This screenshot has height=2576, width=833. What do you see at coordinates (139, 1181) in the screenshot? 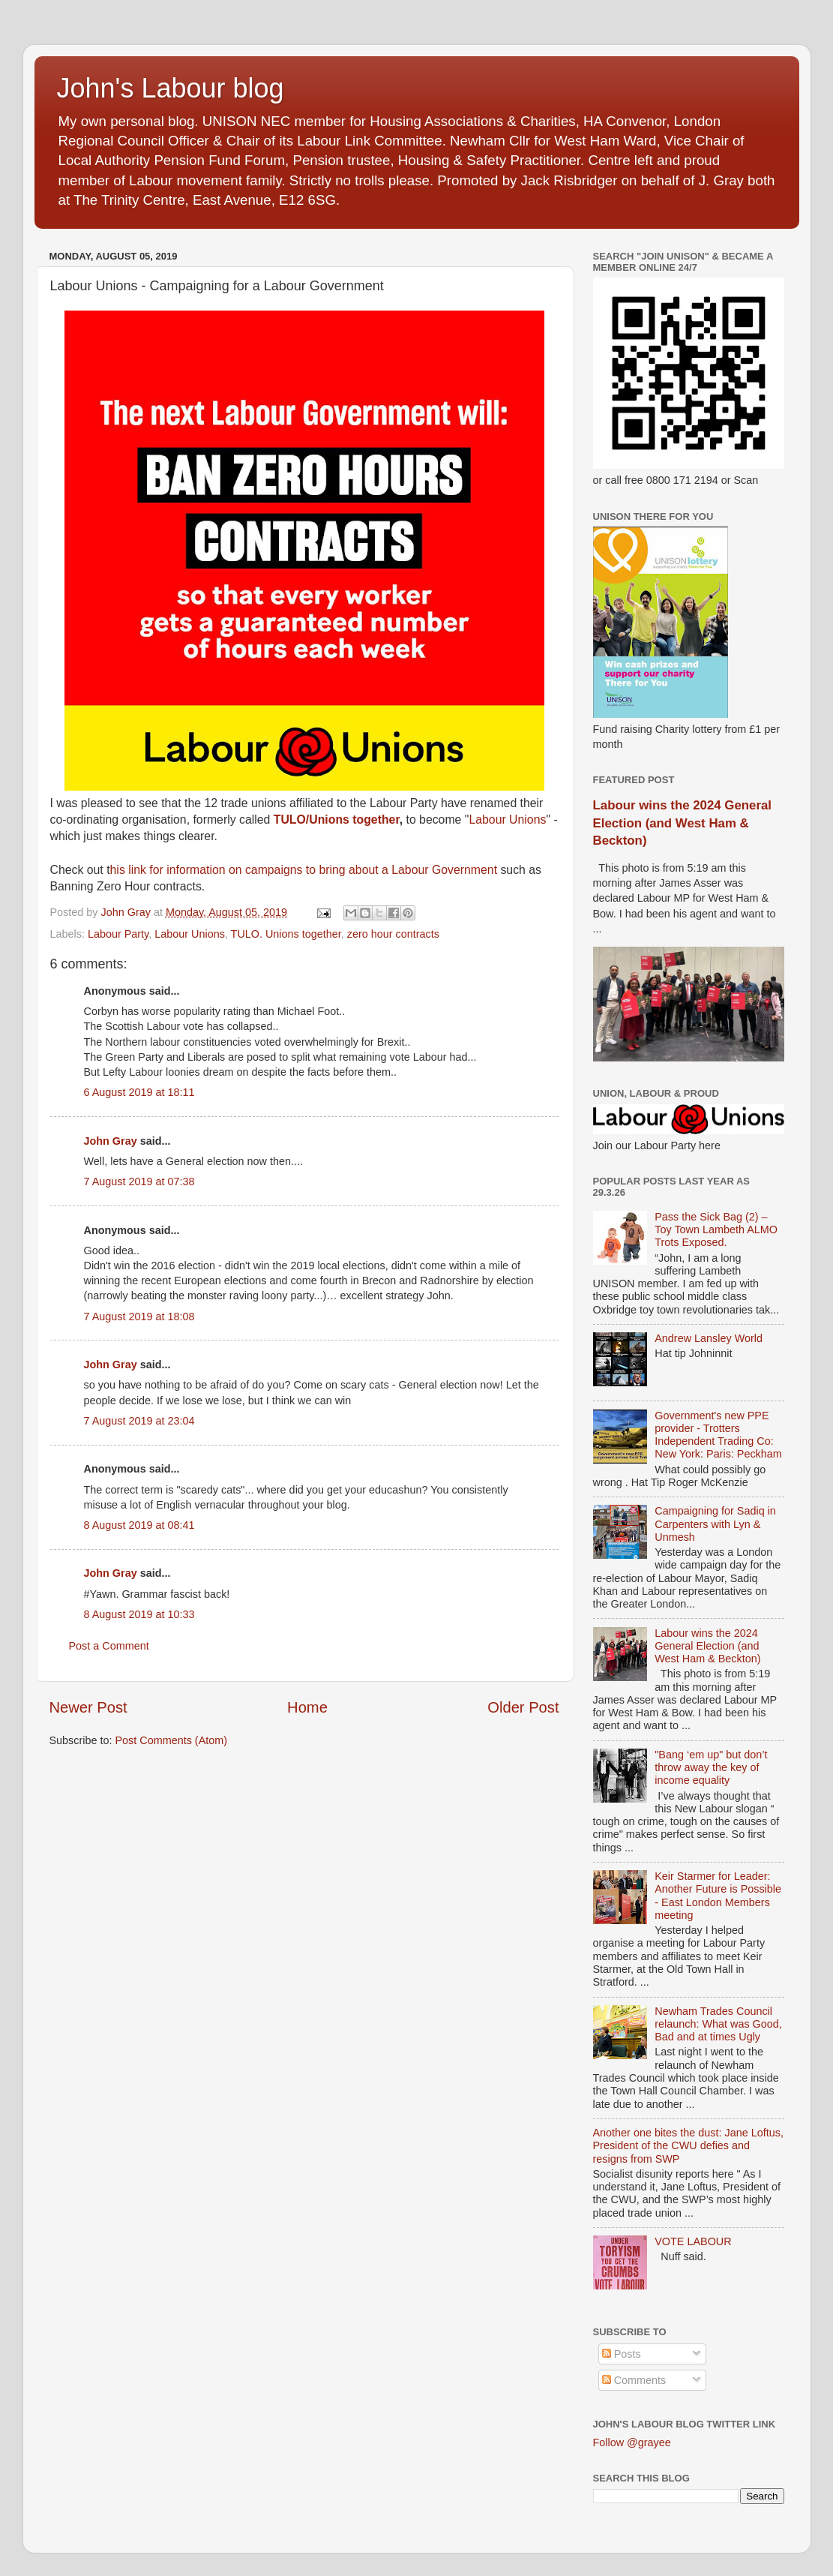
I see `7 August 2019 at 07:38` at bounding box center [139, 1181].